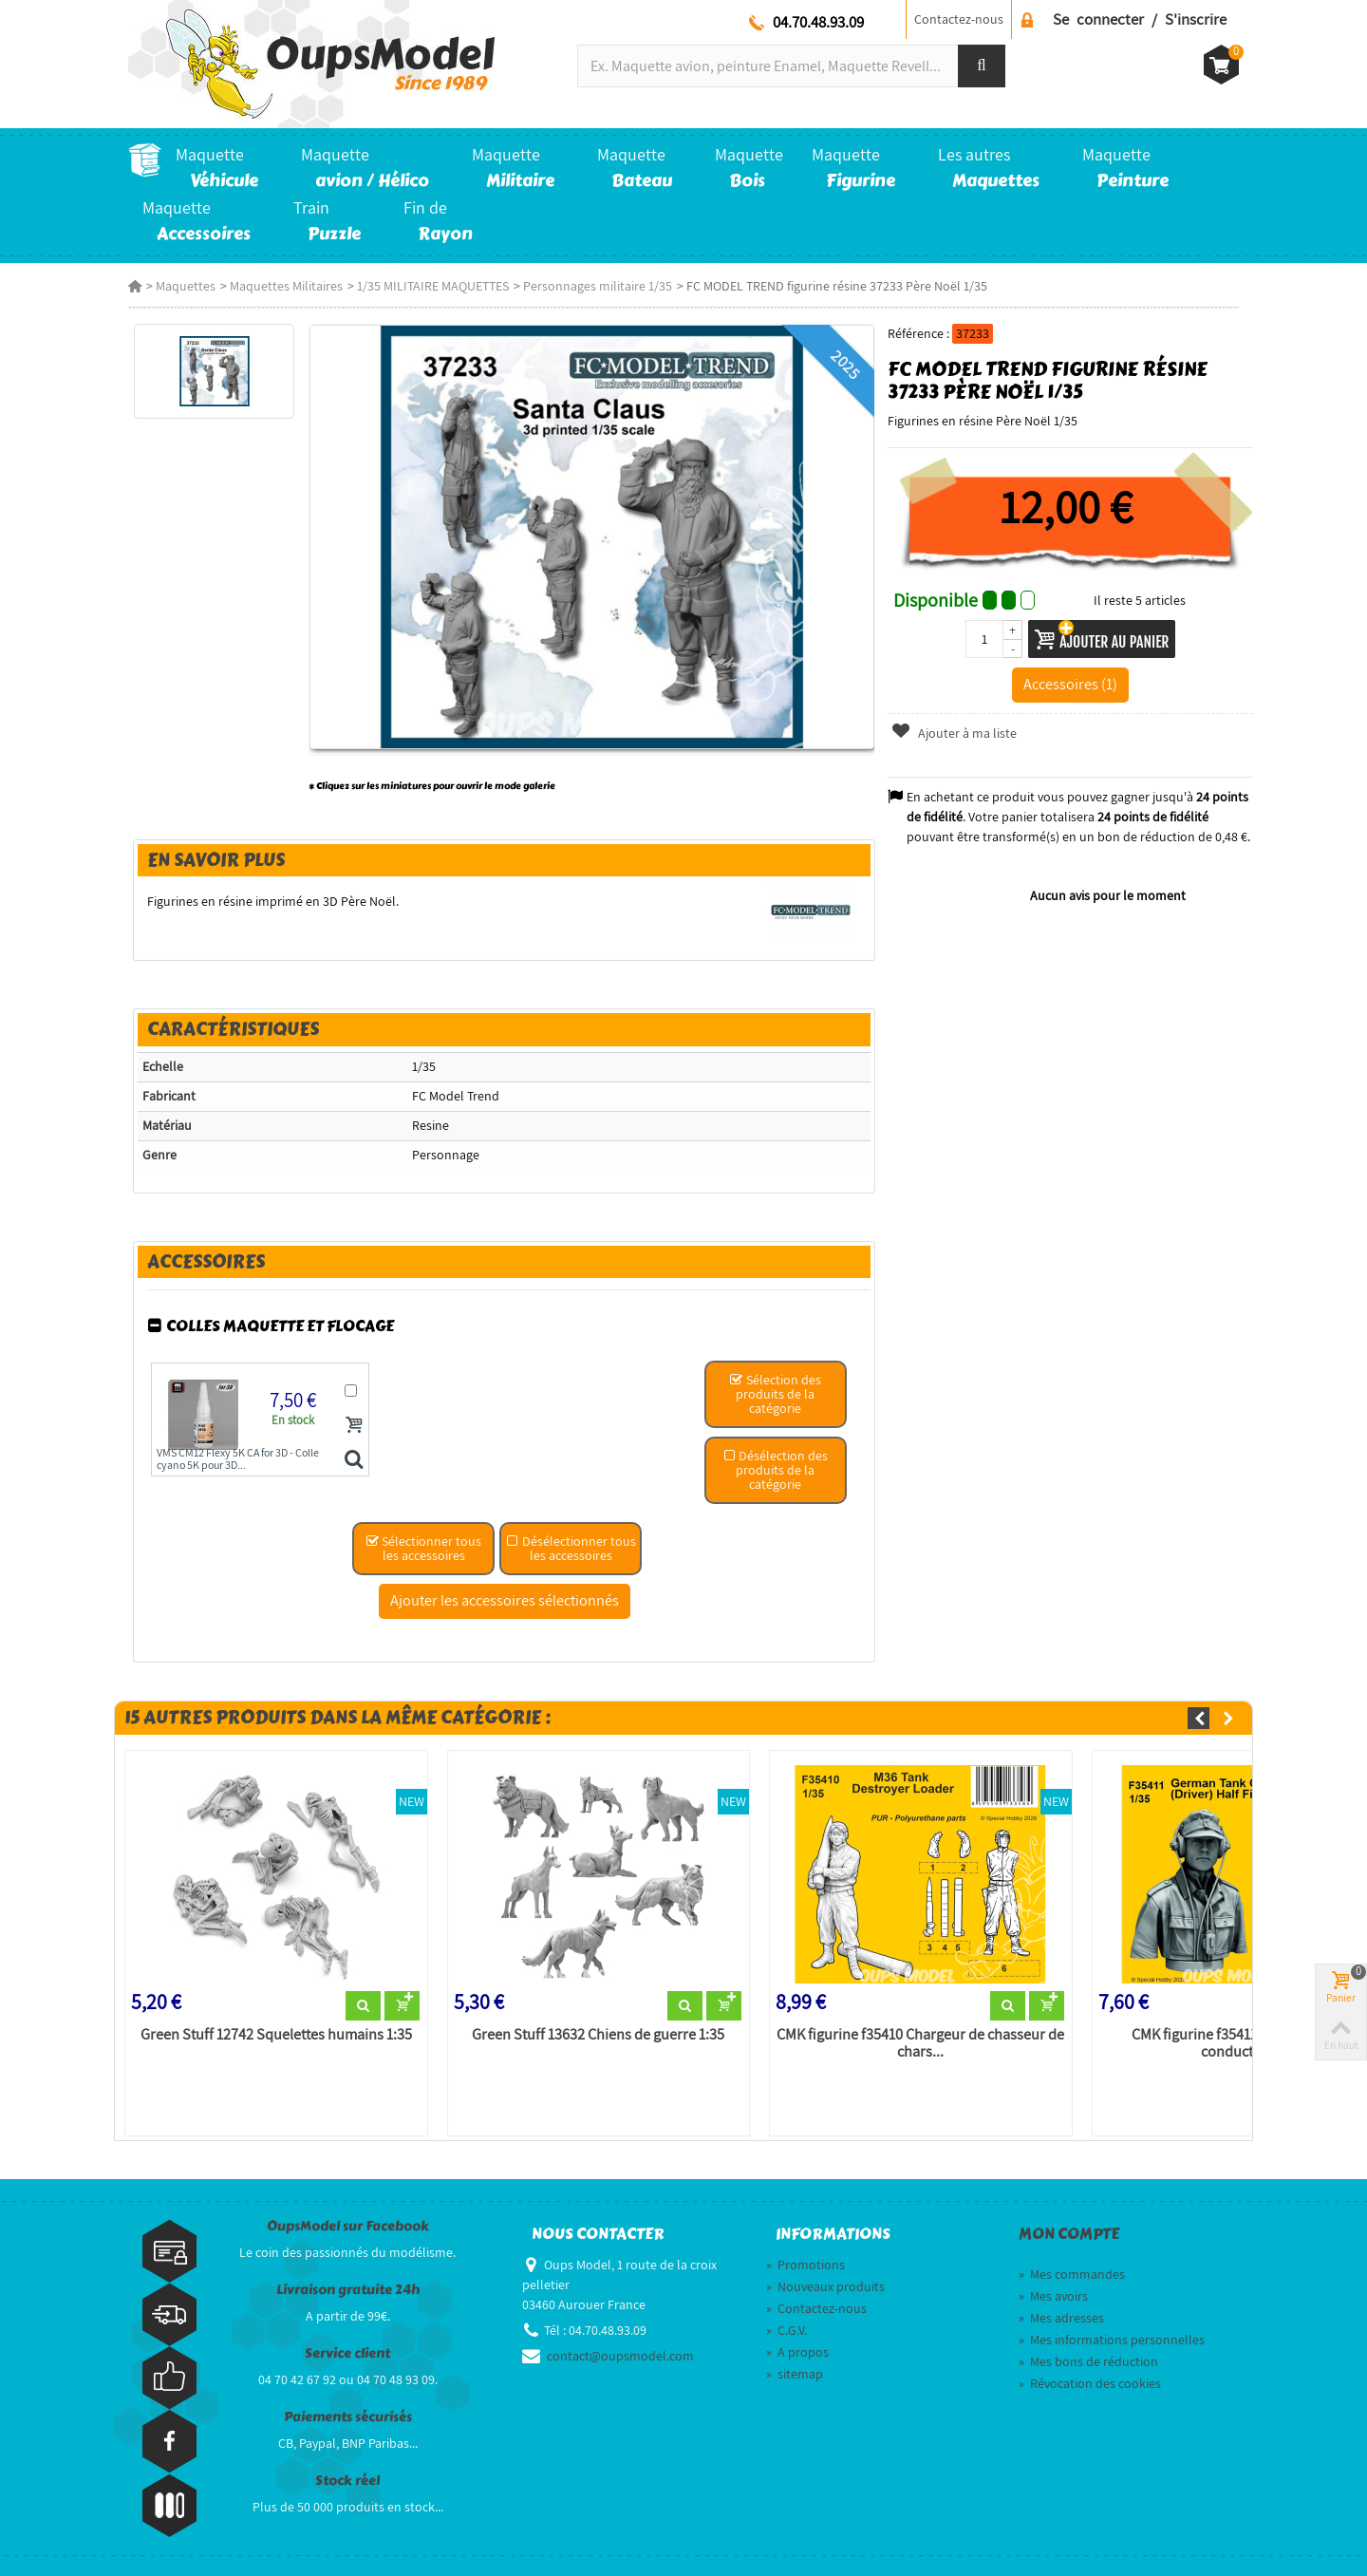  Describe the element at coordinates (185, 285) in the screenshot. I see `Maquettes` at that location.